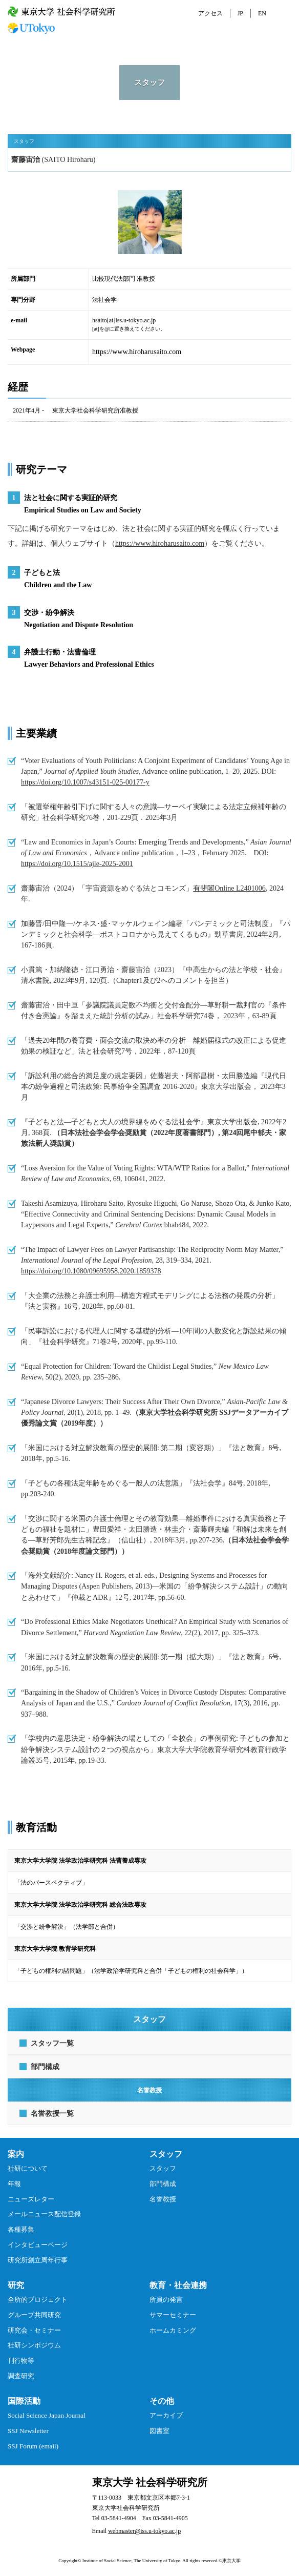  What do you see at coordinates (85, 782) in the screenshot?
I see `https://doi.org/10.1007/s43151-025-00177-y` at bounding box center [85, 782].